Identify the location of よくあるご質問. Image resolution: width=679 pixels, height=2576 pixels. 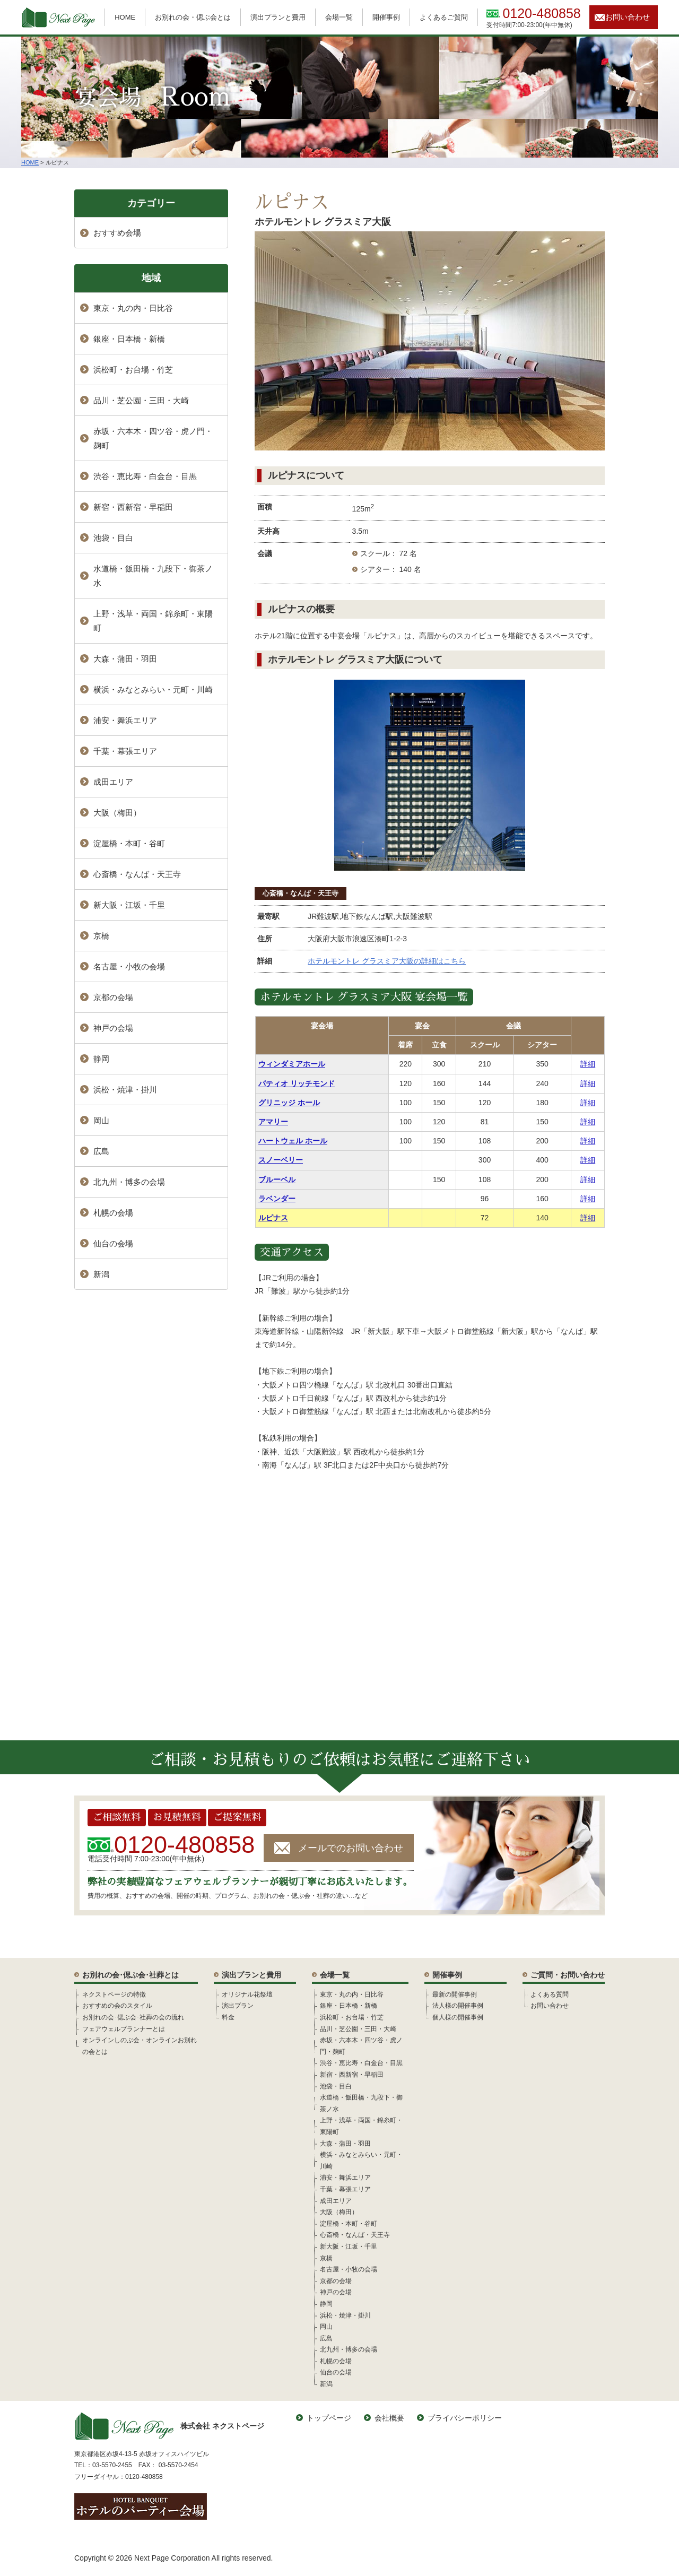
(444, 17).